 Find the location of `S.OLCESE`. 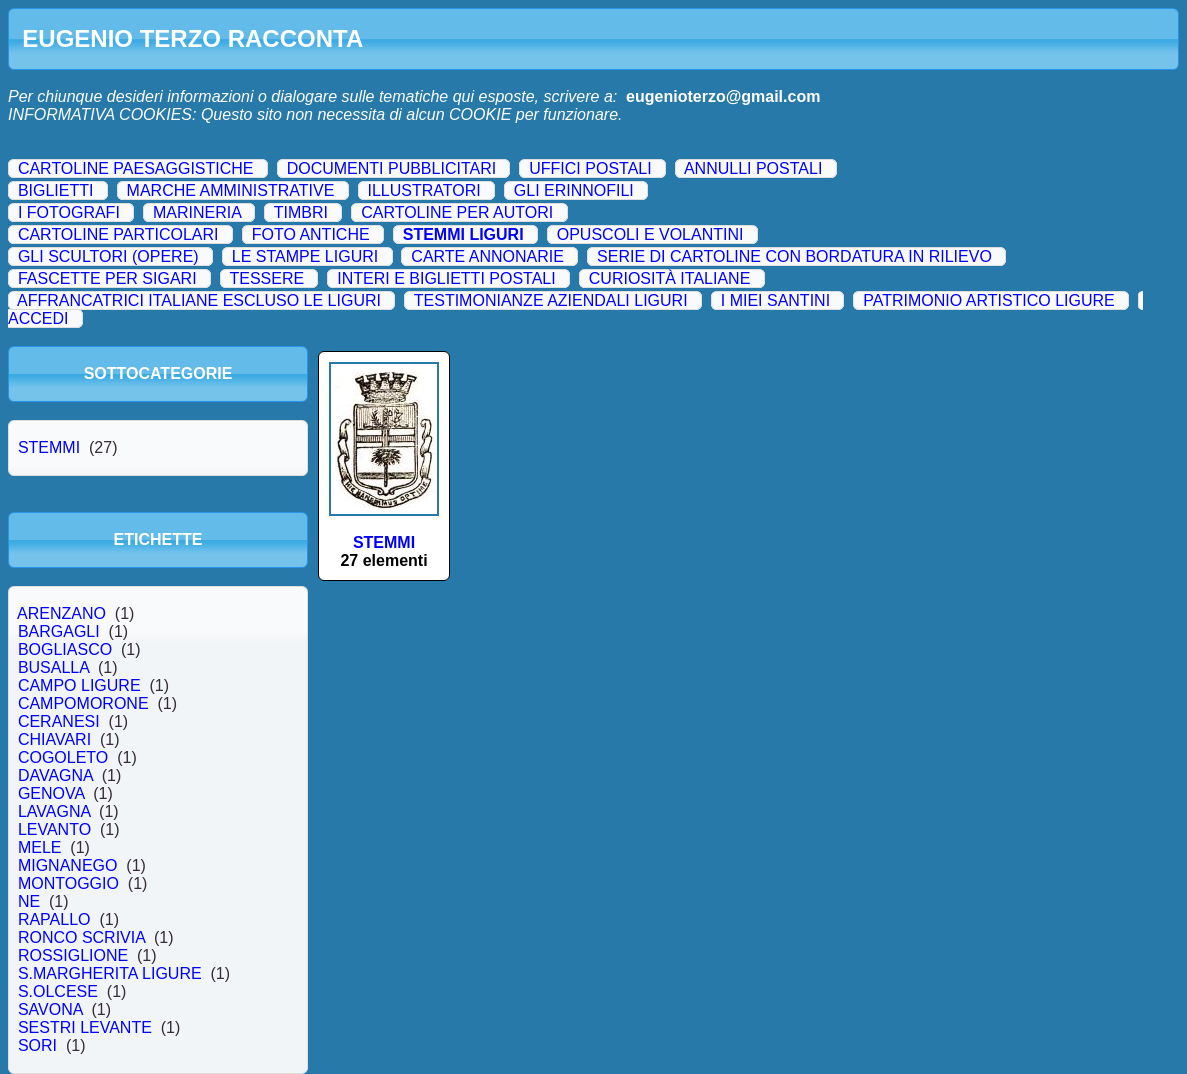

S.OLCESE is located at coordinates (58, 991).